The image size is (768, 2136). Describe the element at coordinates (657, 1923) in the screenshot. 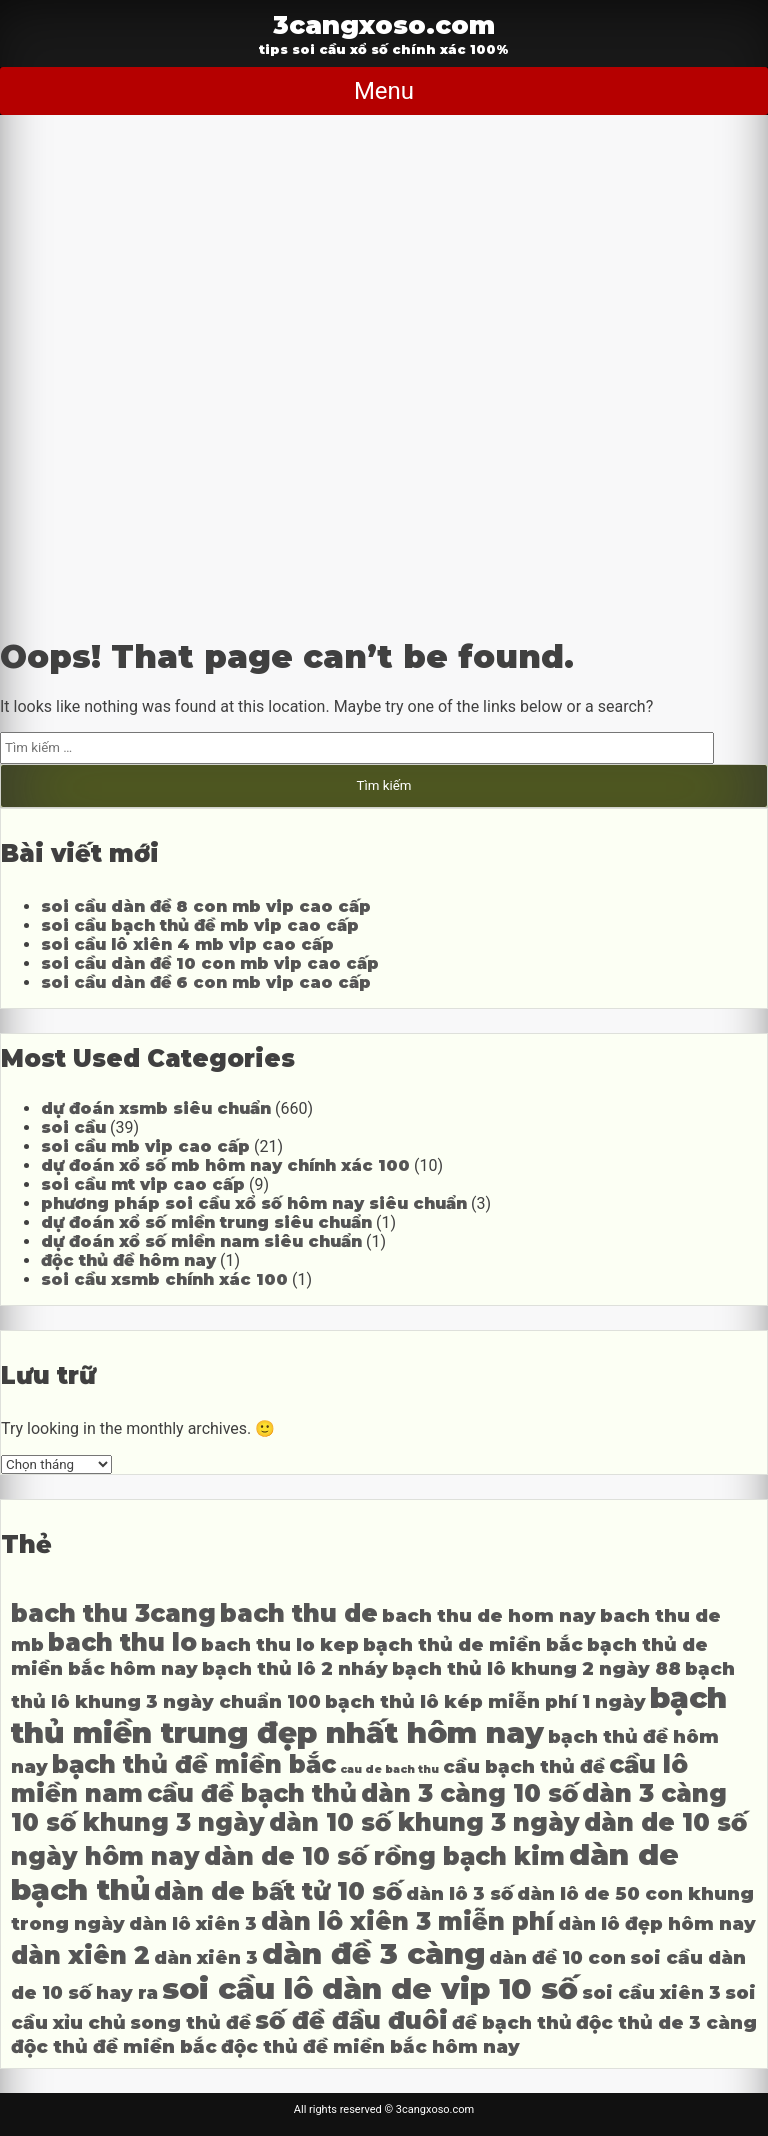

I see `dàn lô đẹp hôm nay [dàn lô đẹp hôm nay (4 mục)]` at that location.